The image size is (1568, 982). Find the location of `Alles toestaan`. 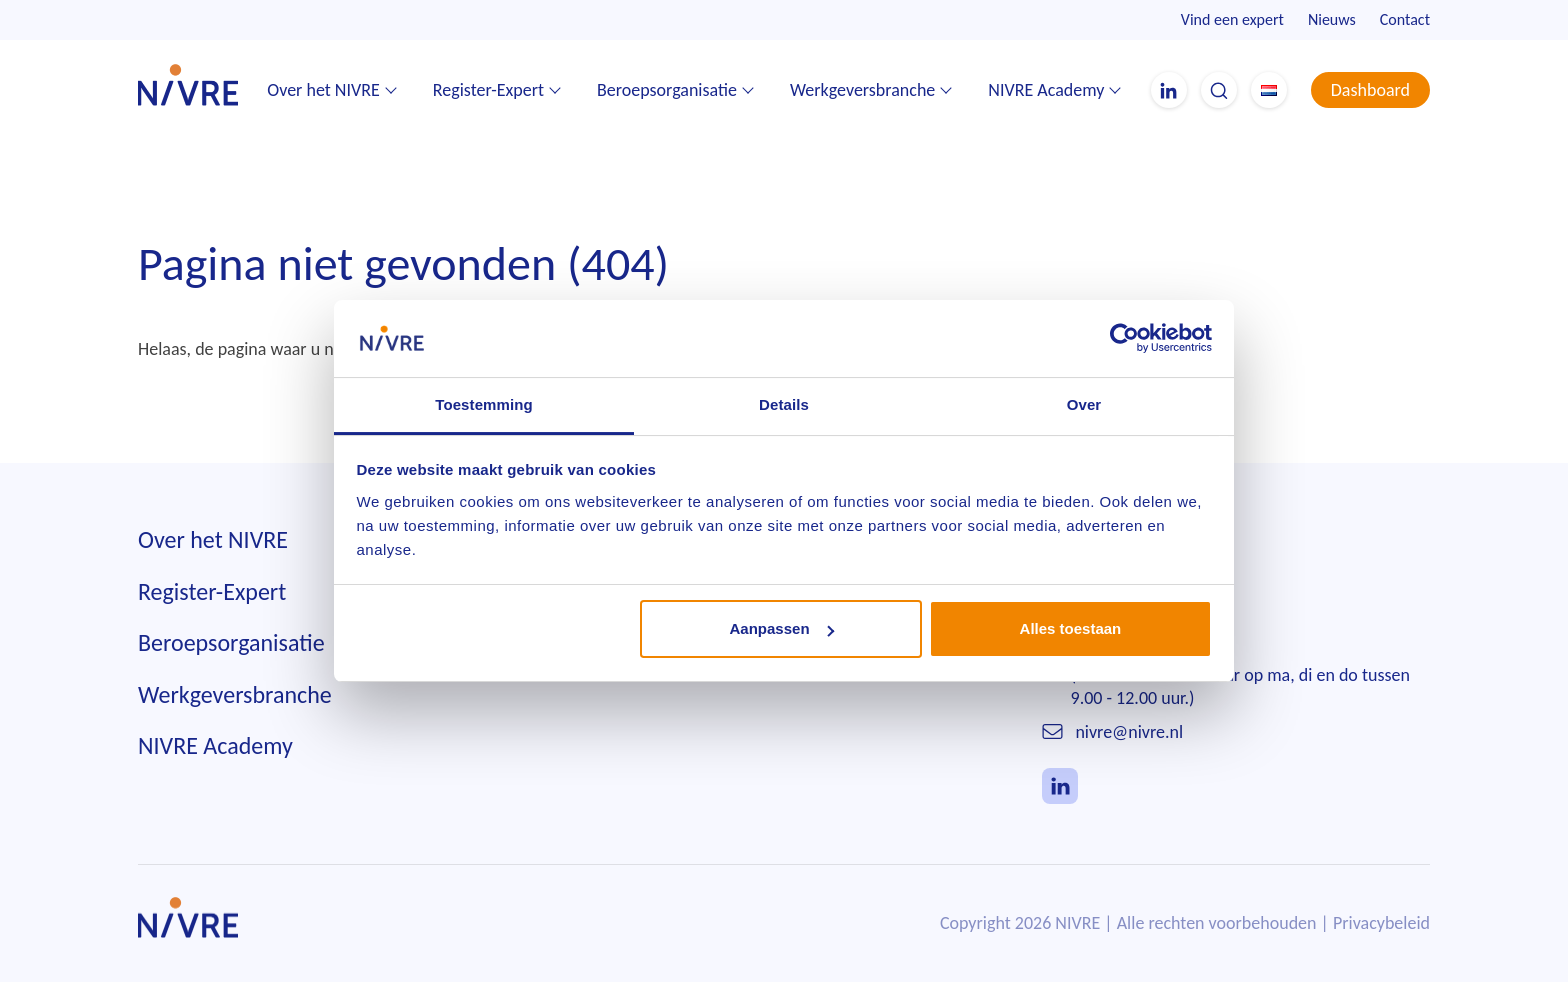

Alles toestaan is located at coordinates (1071, 628).